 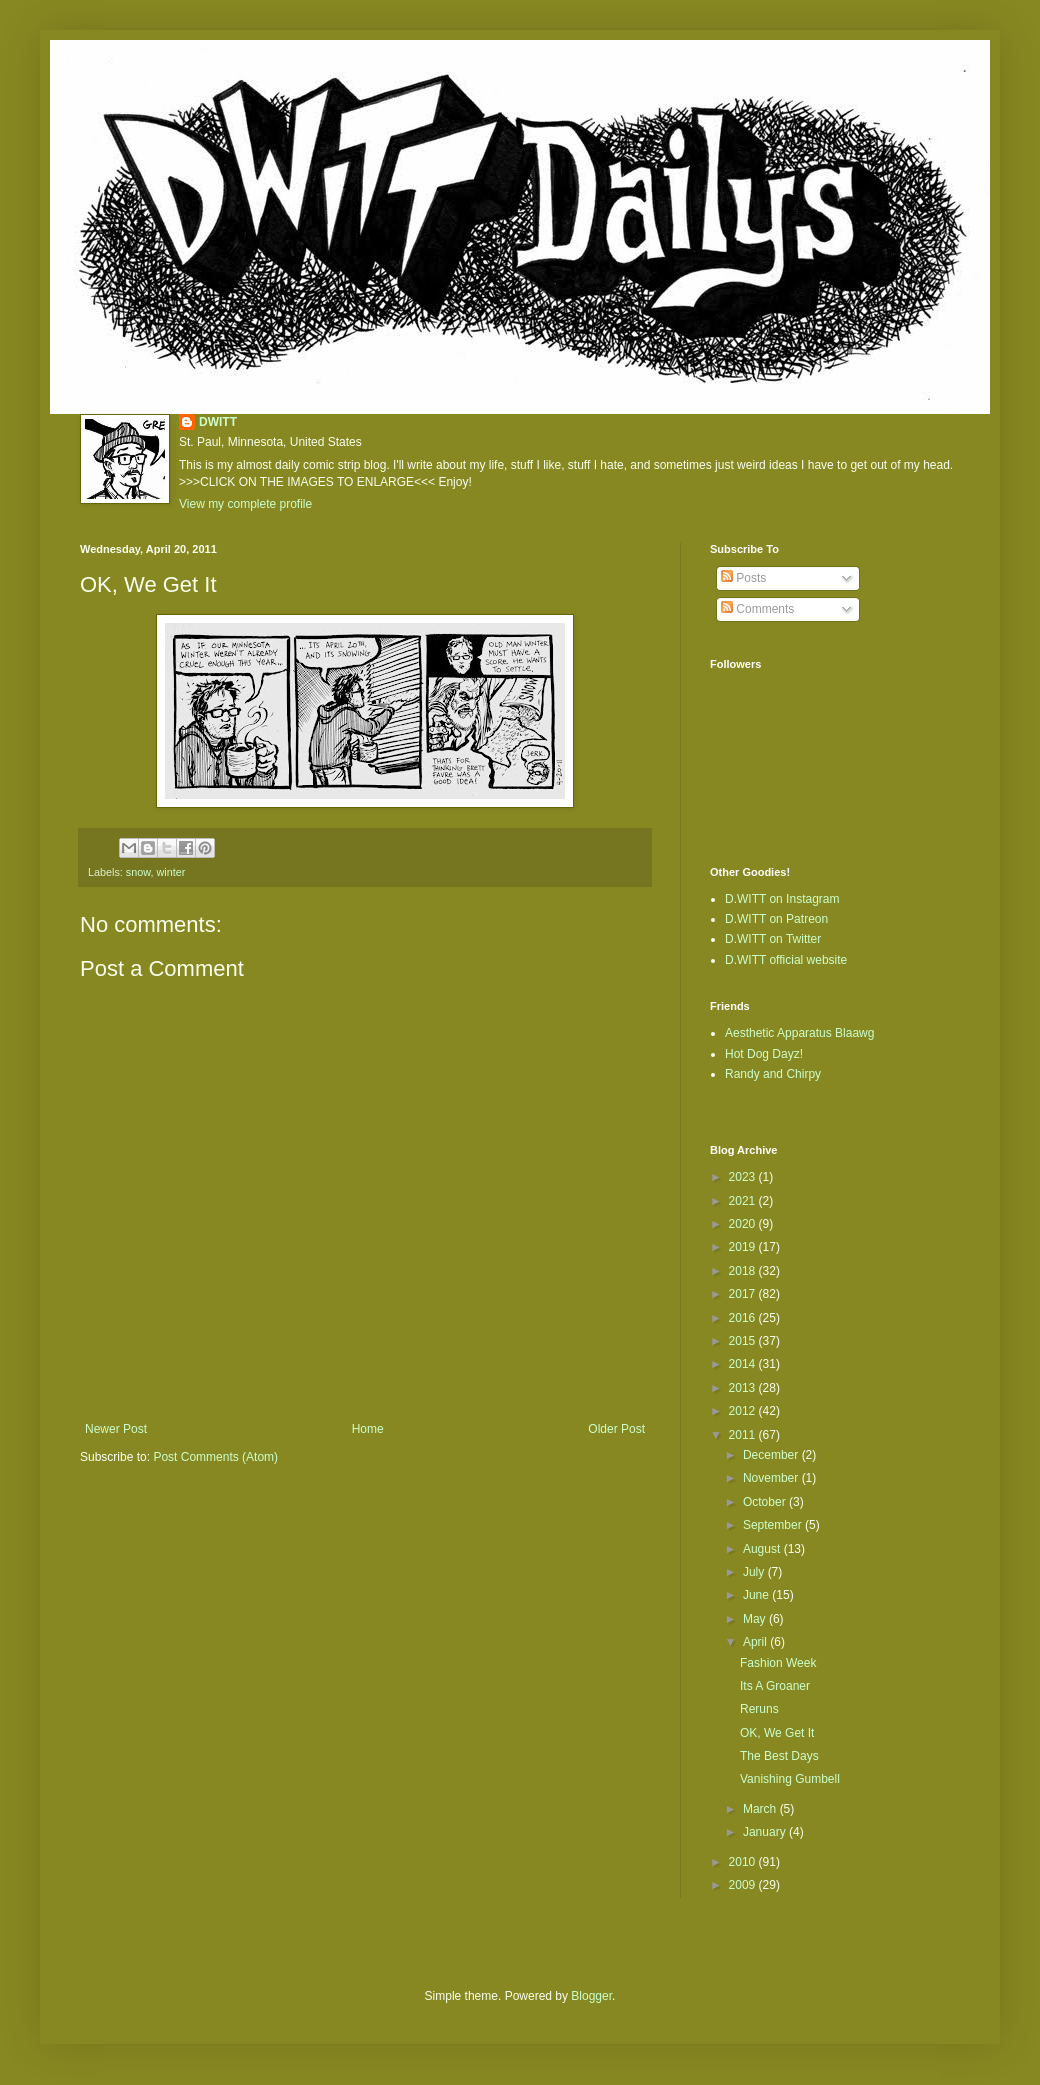 I want to click on Blogger, so click(x=591, y=1996).